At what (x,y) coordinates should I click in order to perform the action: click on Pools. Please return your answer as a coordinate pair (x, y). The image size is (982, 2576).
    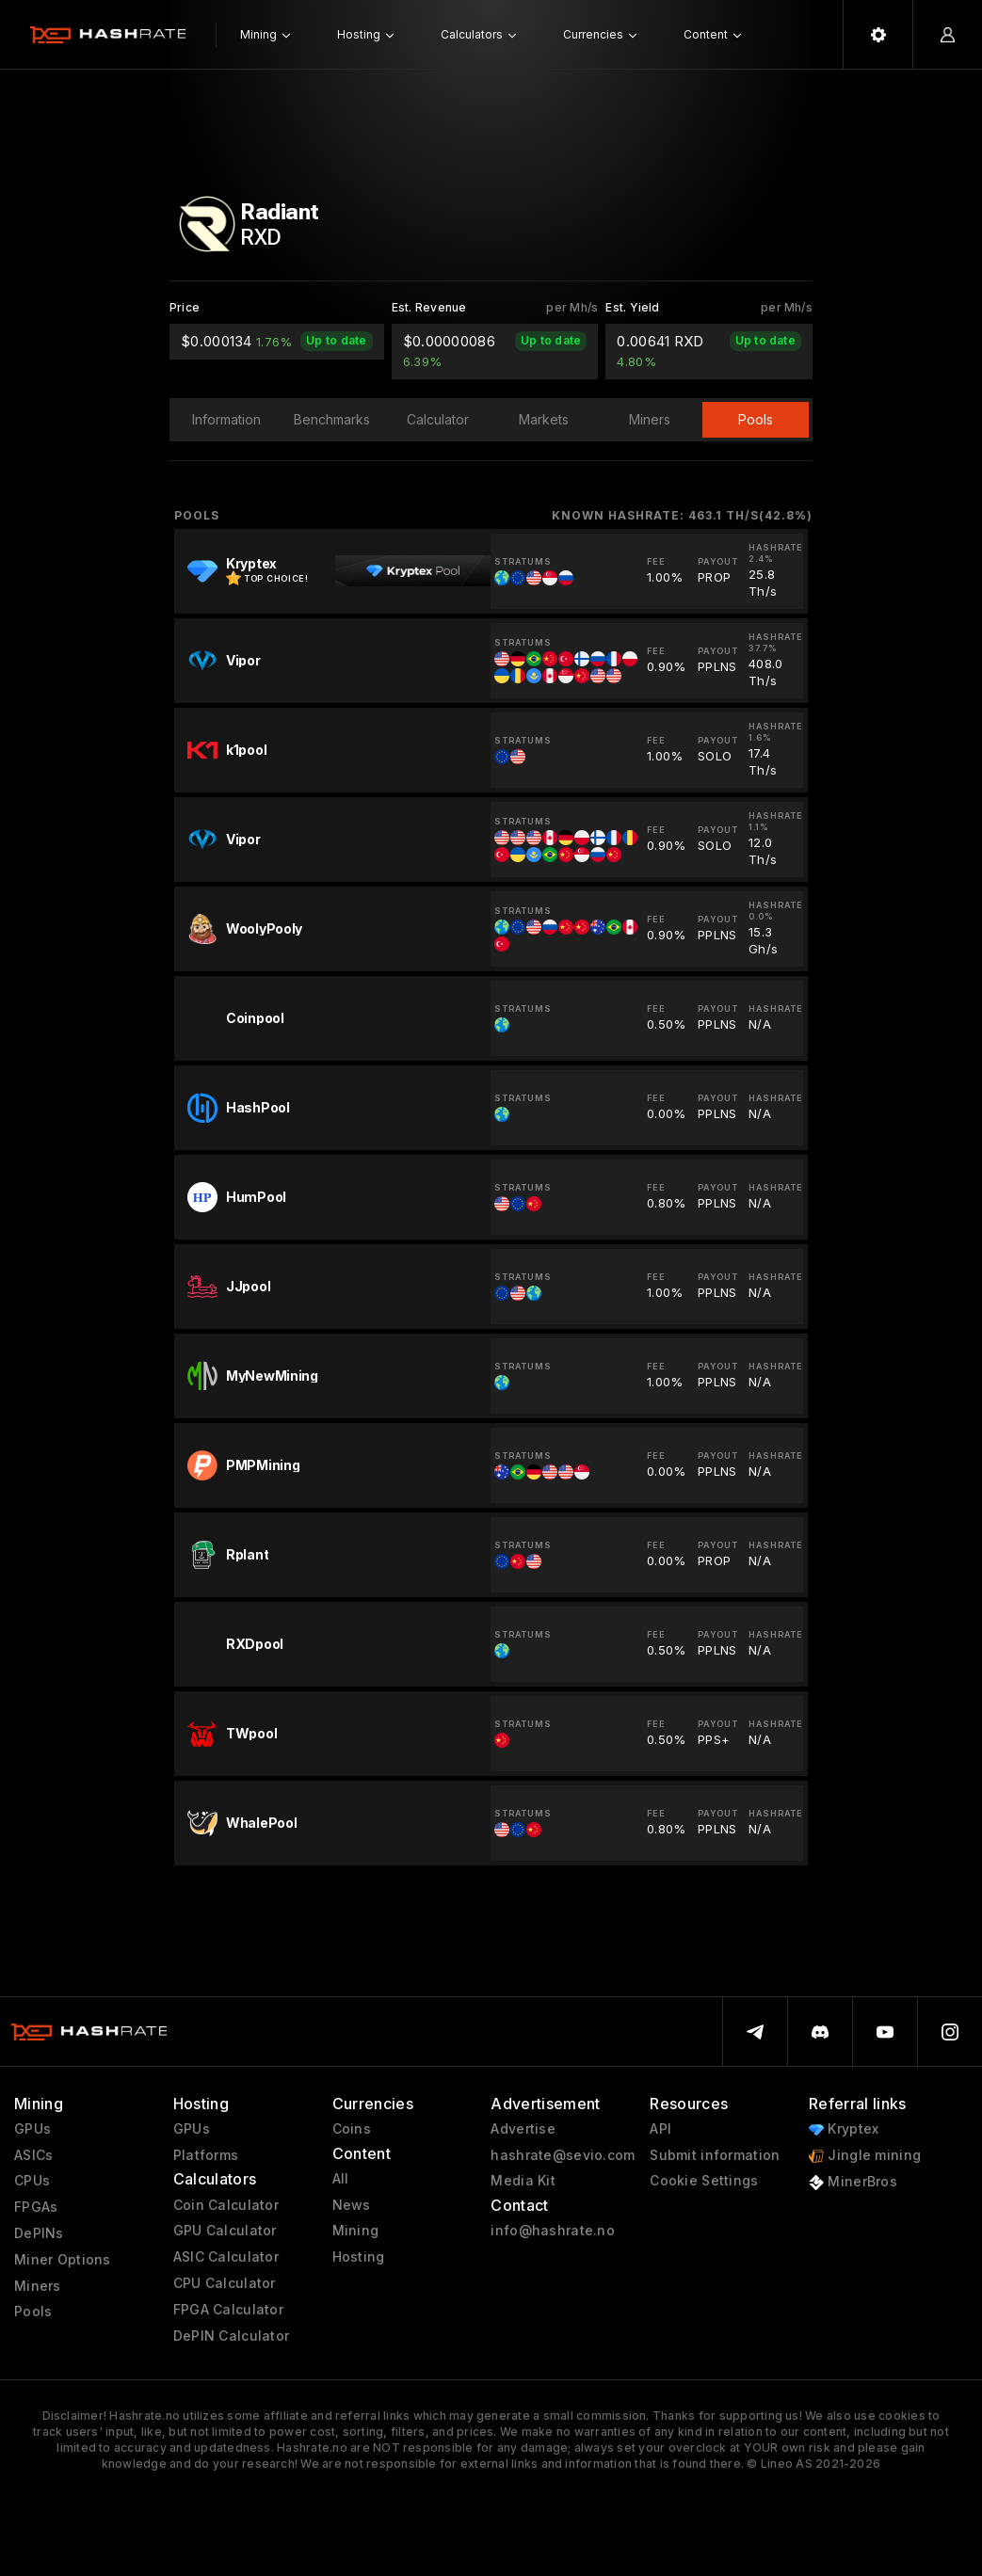
    Looking at the image, I should click on (33, 2311).